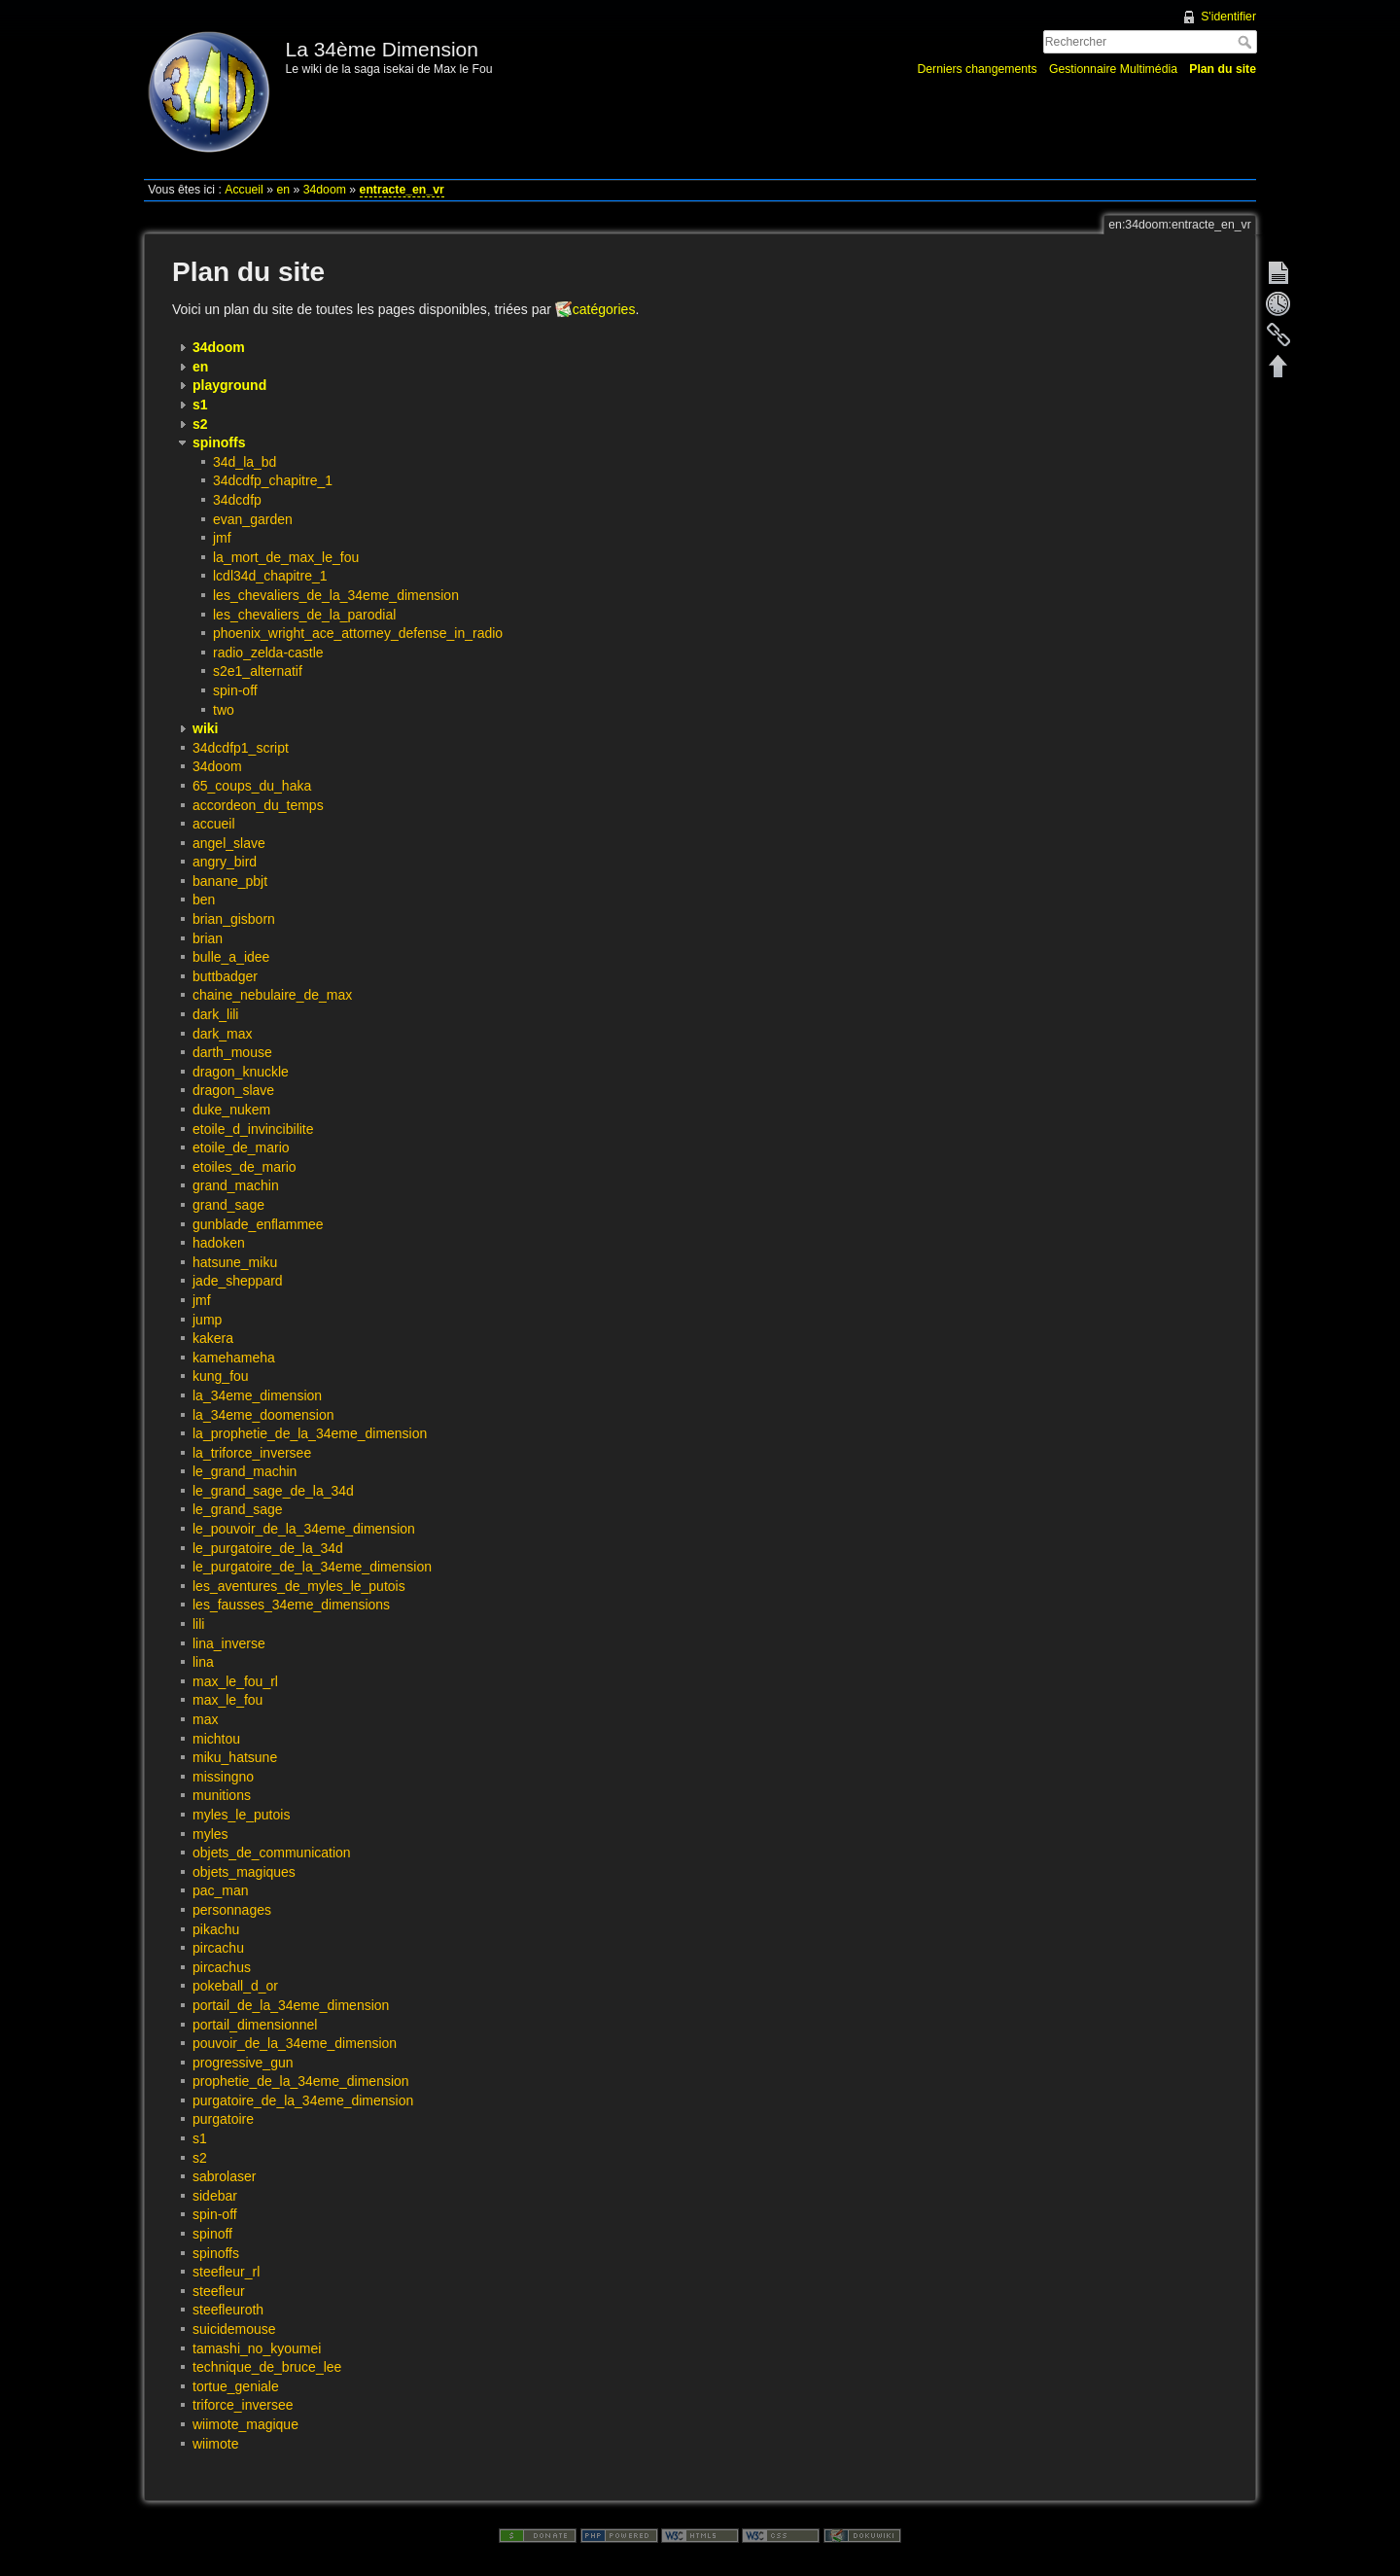 The width and height of the screenshot is (1400, 2576). What do you see at coordinates (226, 2271) in the screenshot?
I see `steefleur_rl` at bounding box center [226, 2271].